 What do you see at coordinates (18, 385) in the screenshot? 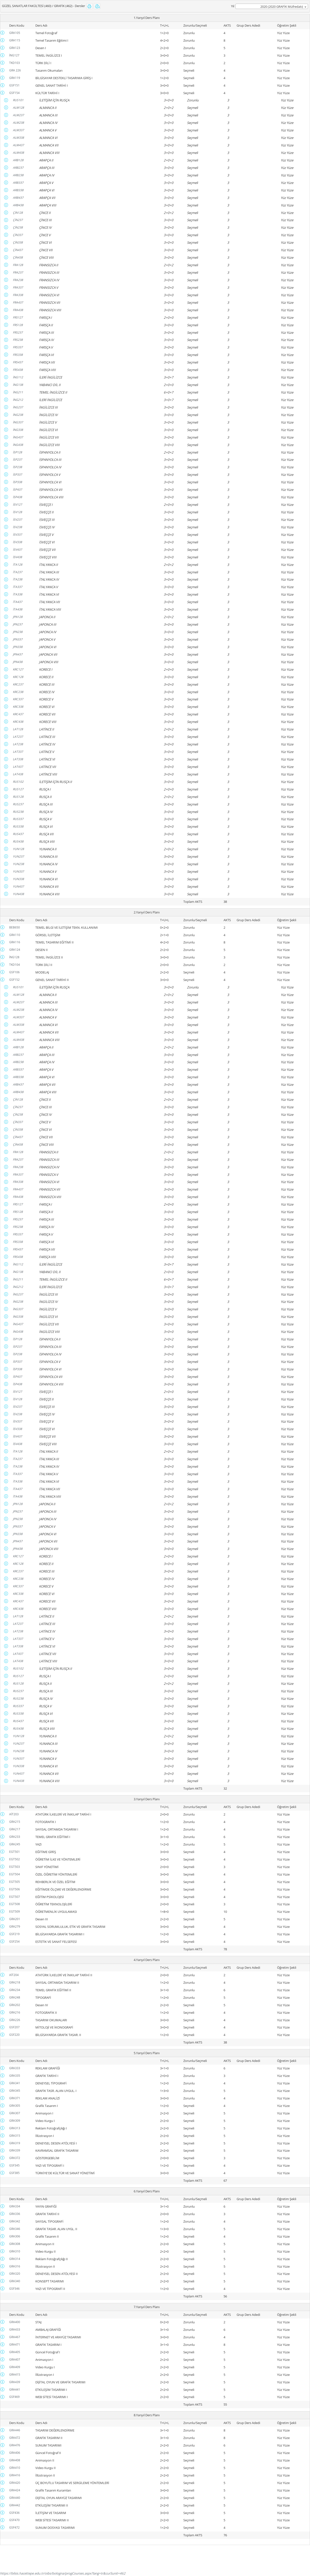
I see `İNG138` at bounding box center [18, 385].